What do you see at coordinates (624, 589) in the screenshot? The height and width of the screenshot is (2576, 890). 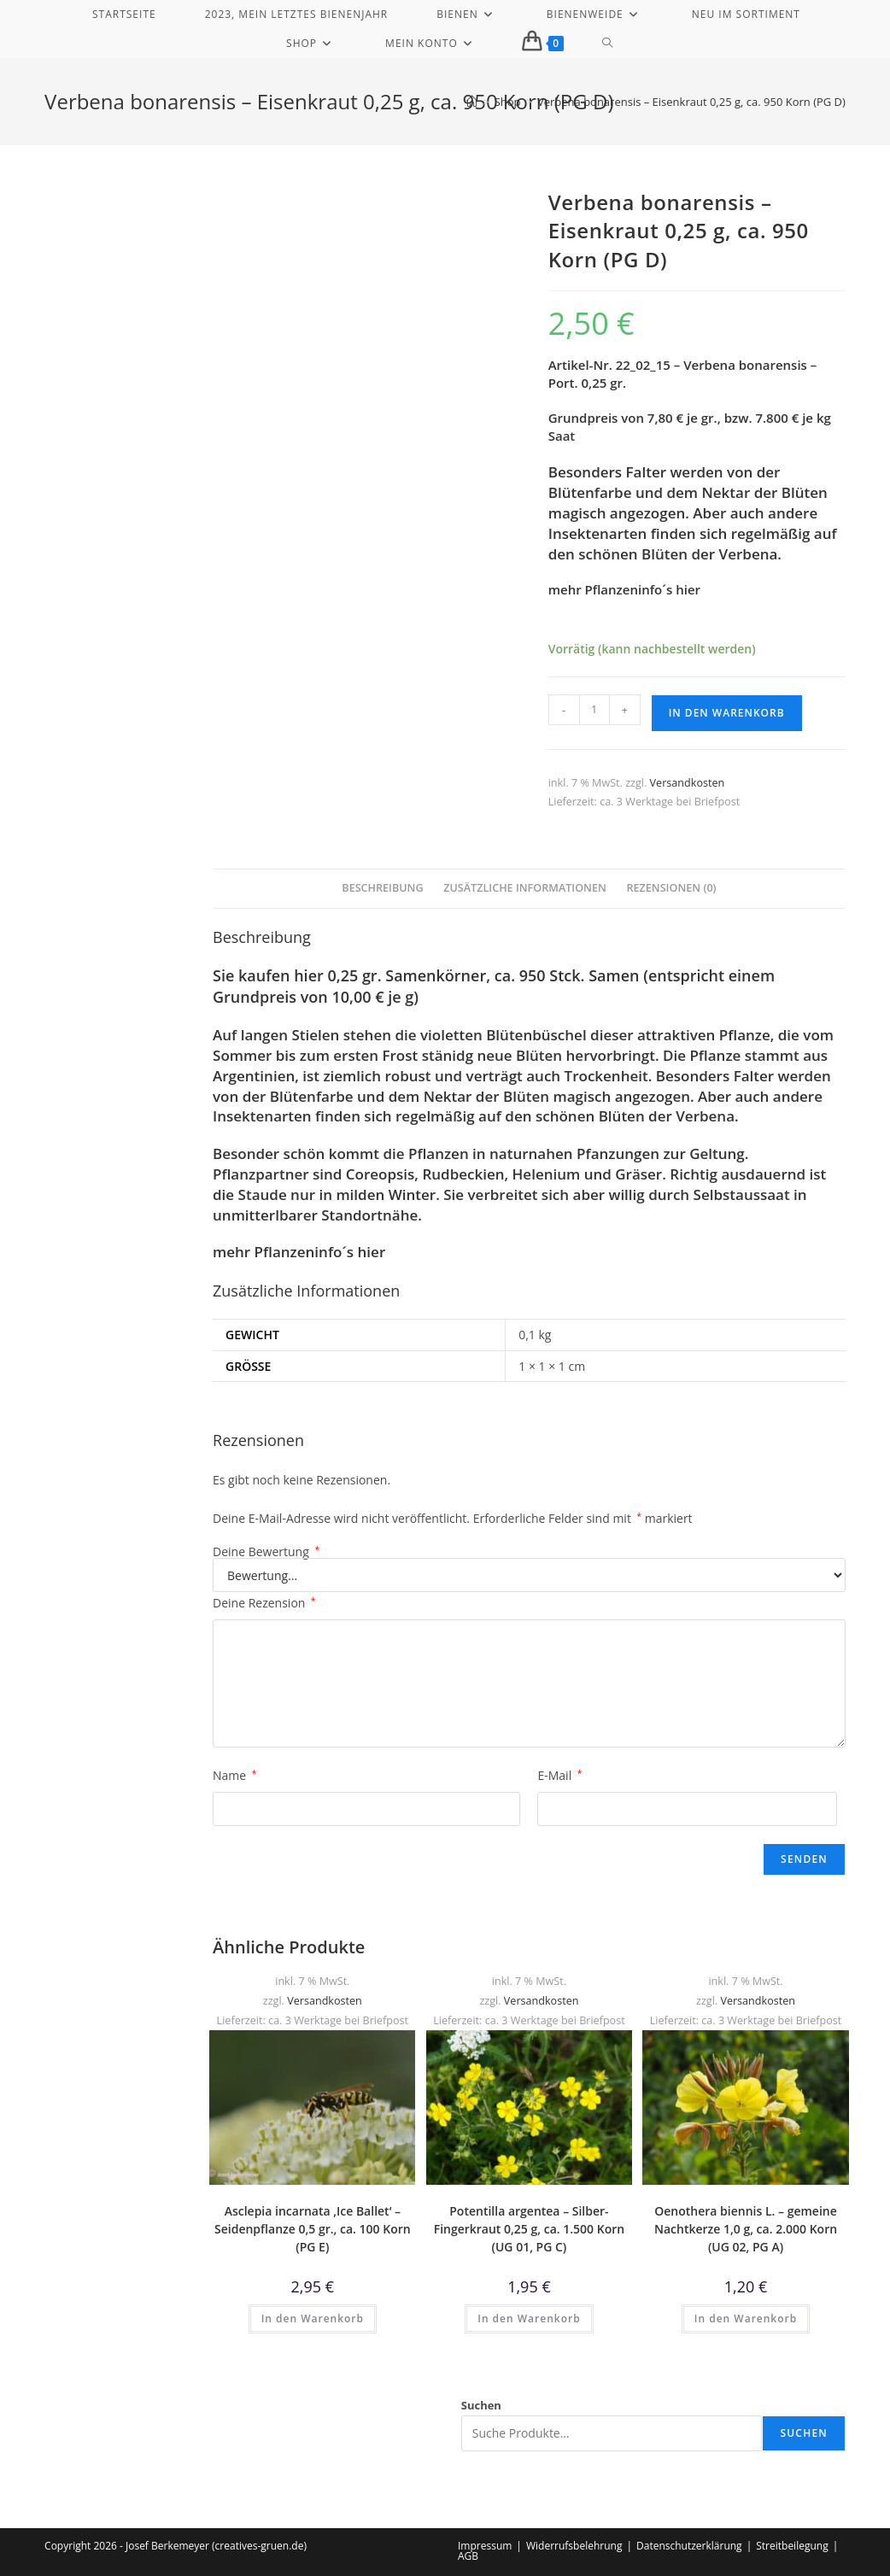 I see `mehr Pflanzeninfo´s hier` at bounding box center [624, 589].